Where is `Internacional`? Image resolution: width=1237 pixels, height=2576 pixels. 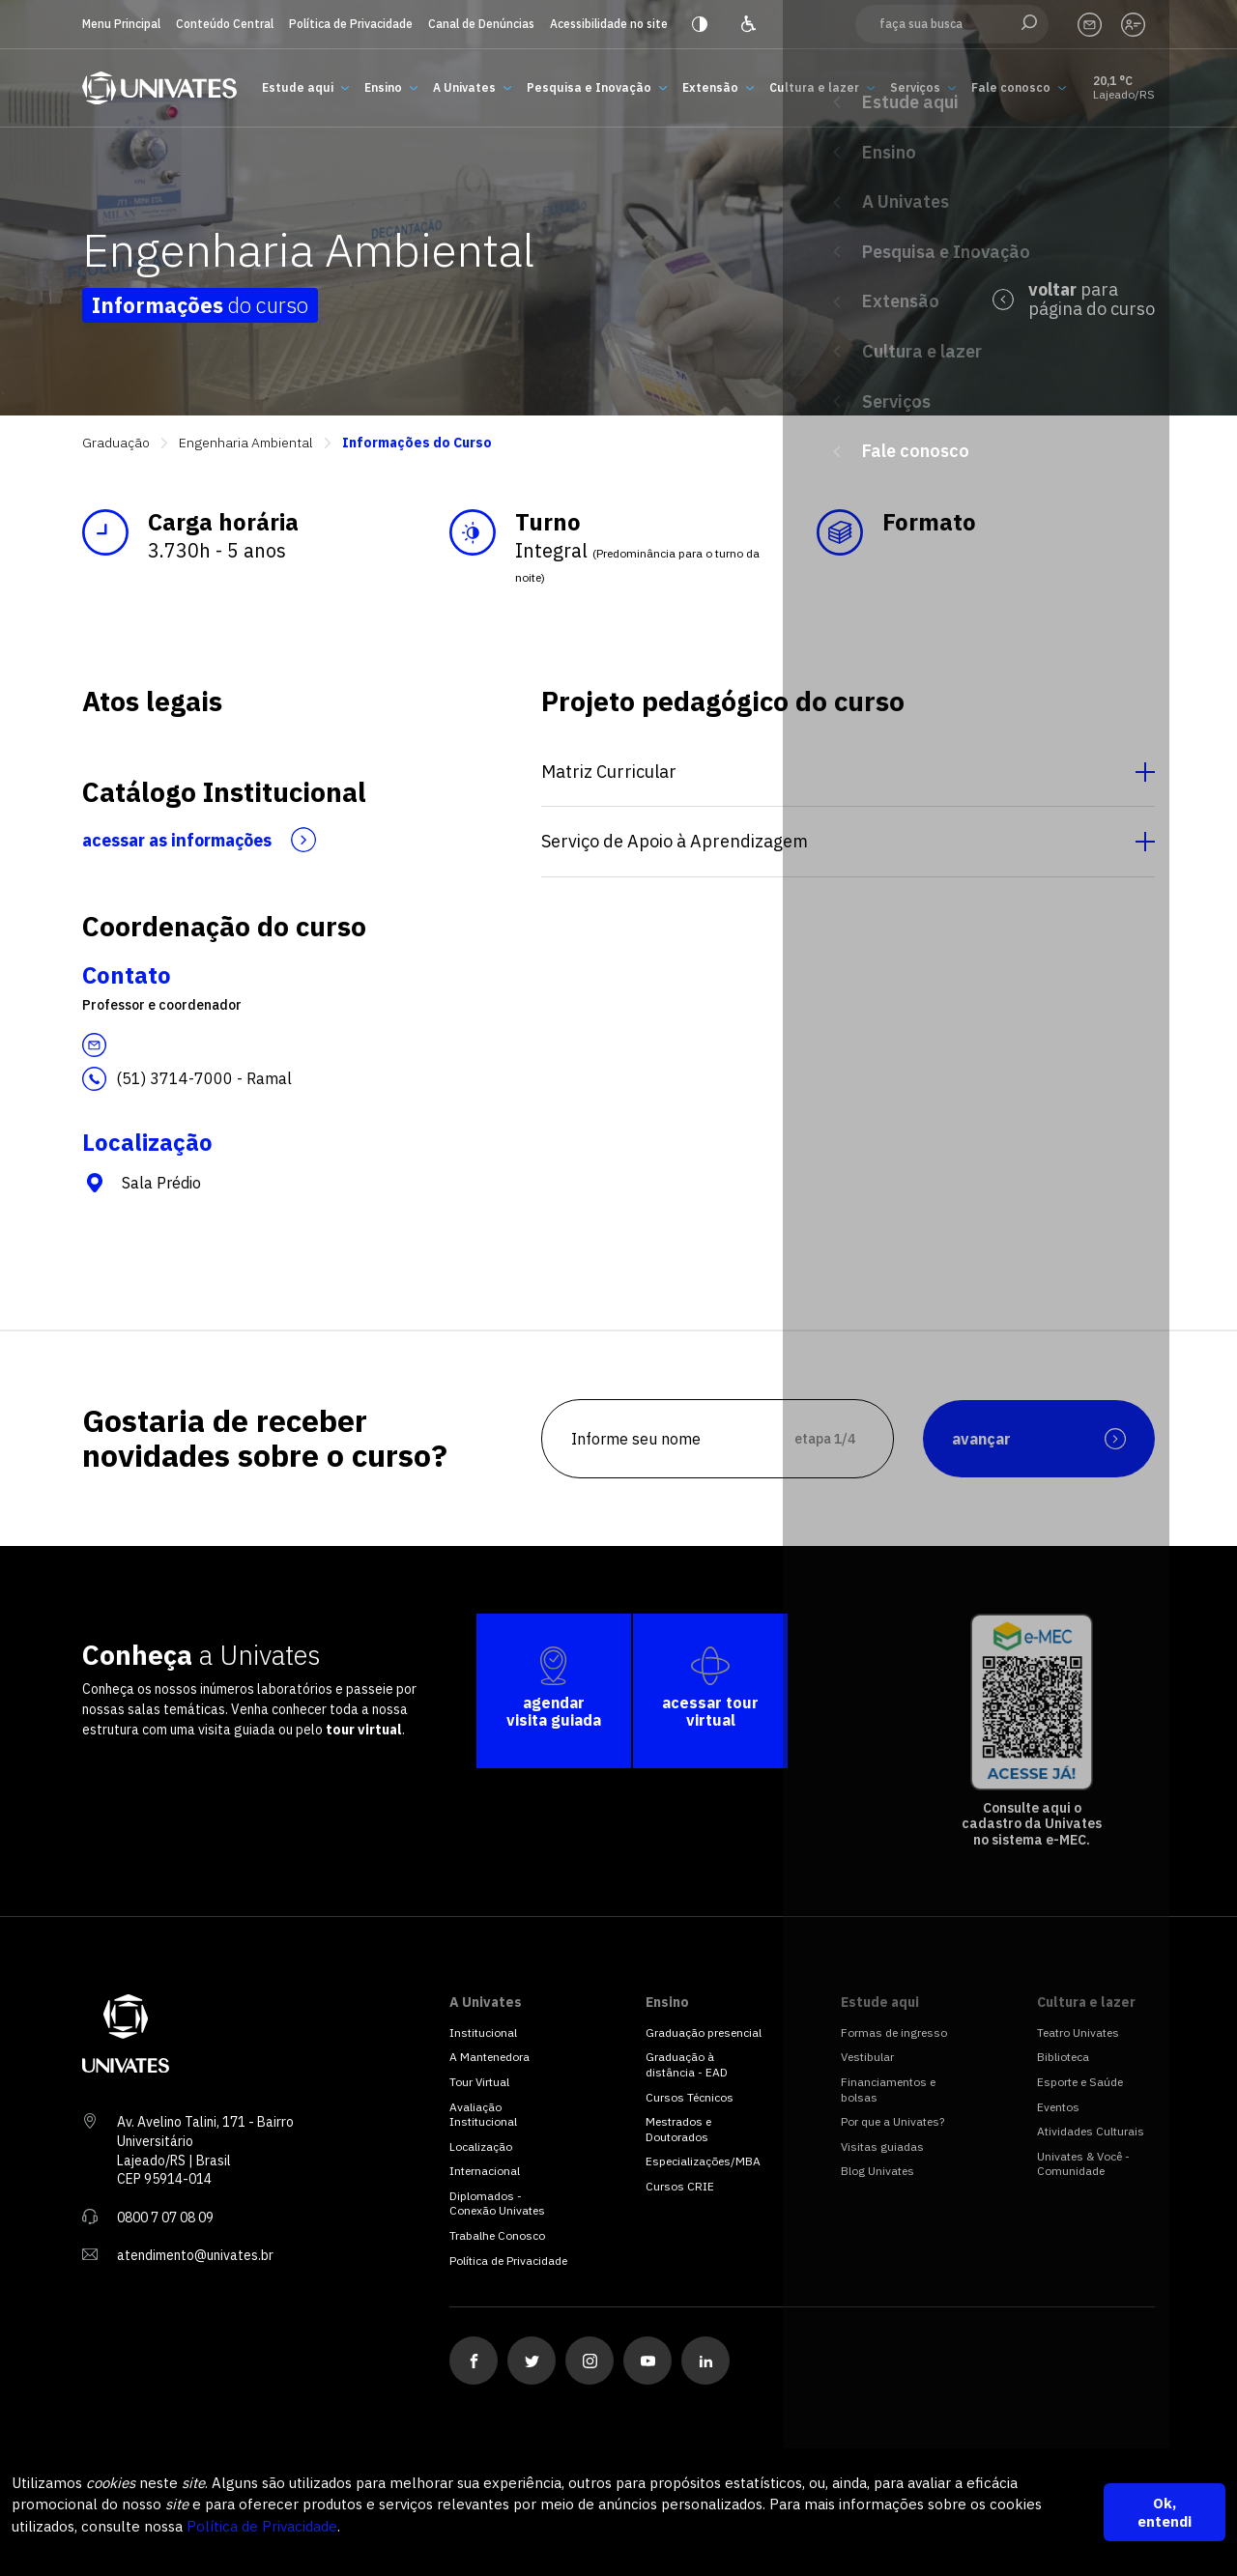 Internacional is located at coordinates (484, 2170).